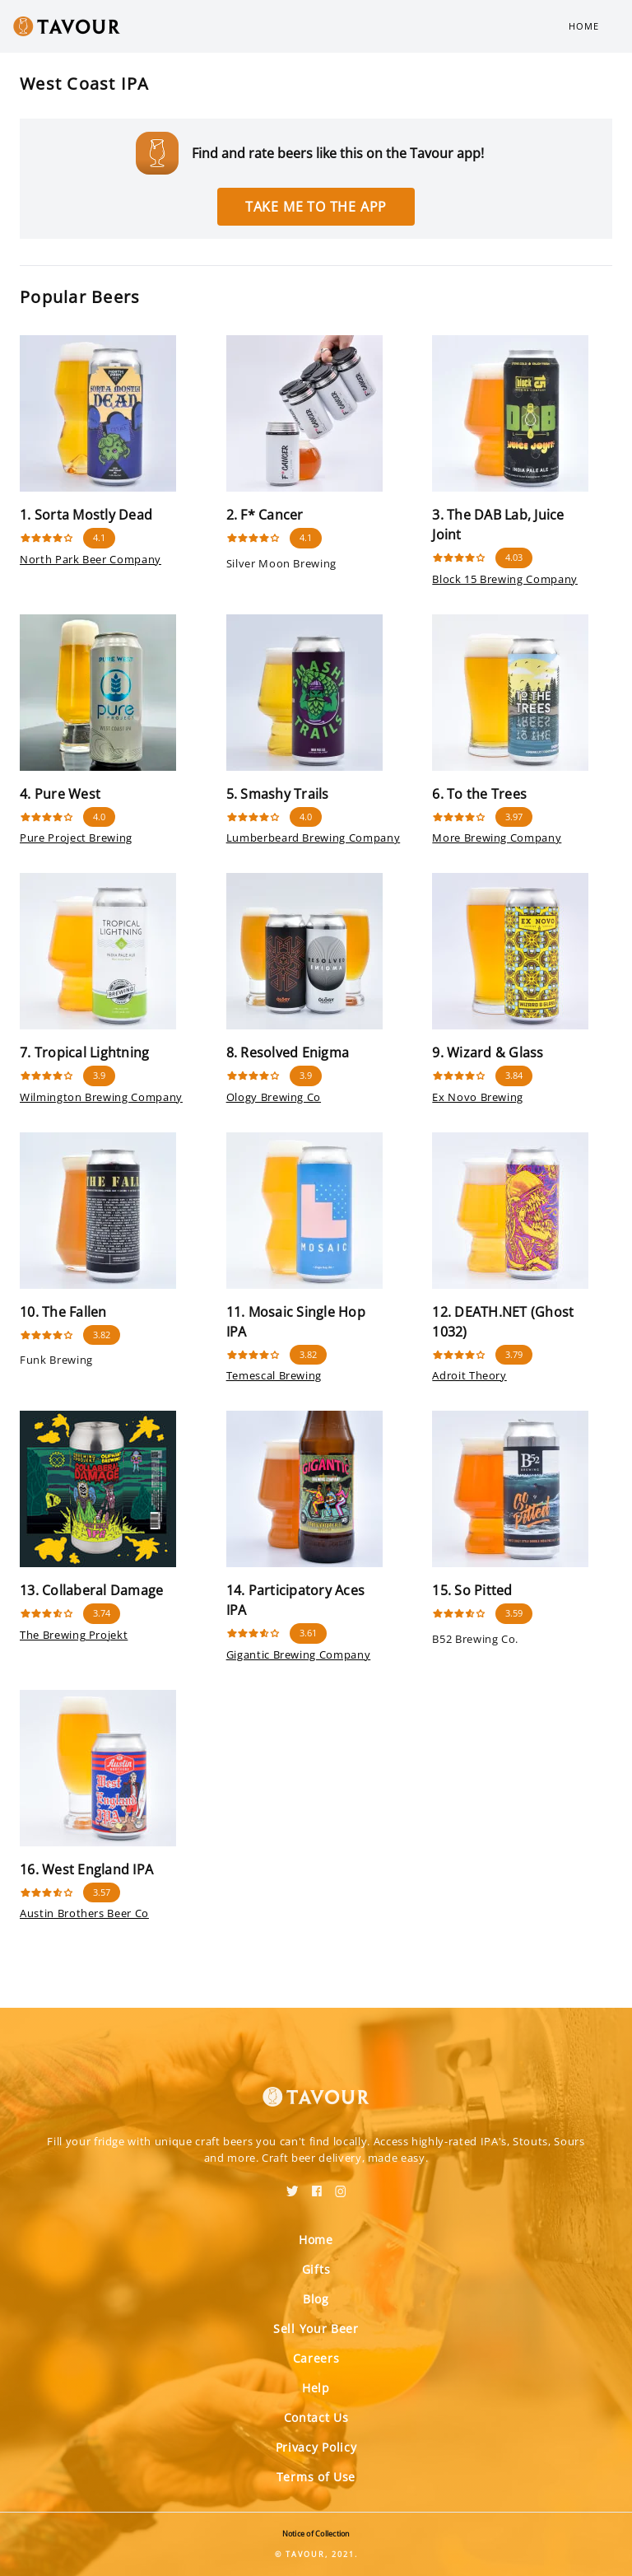 This screenshot has width=632, height=2576. I want to click on Gigantic Brewing Company, so click(298, 1654).